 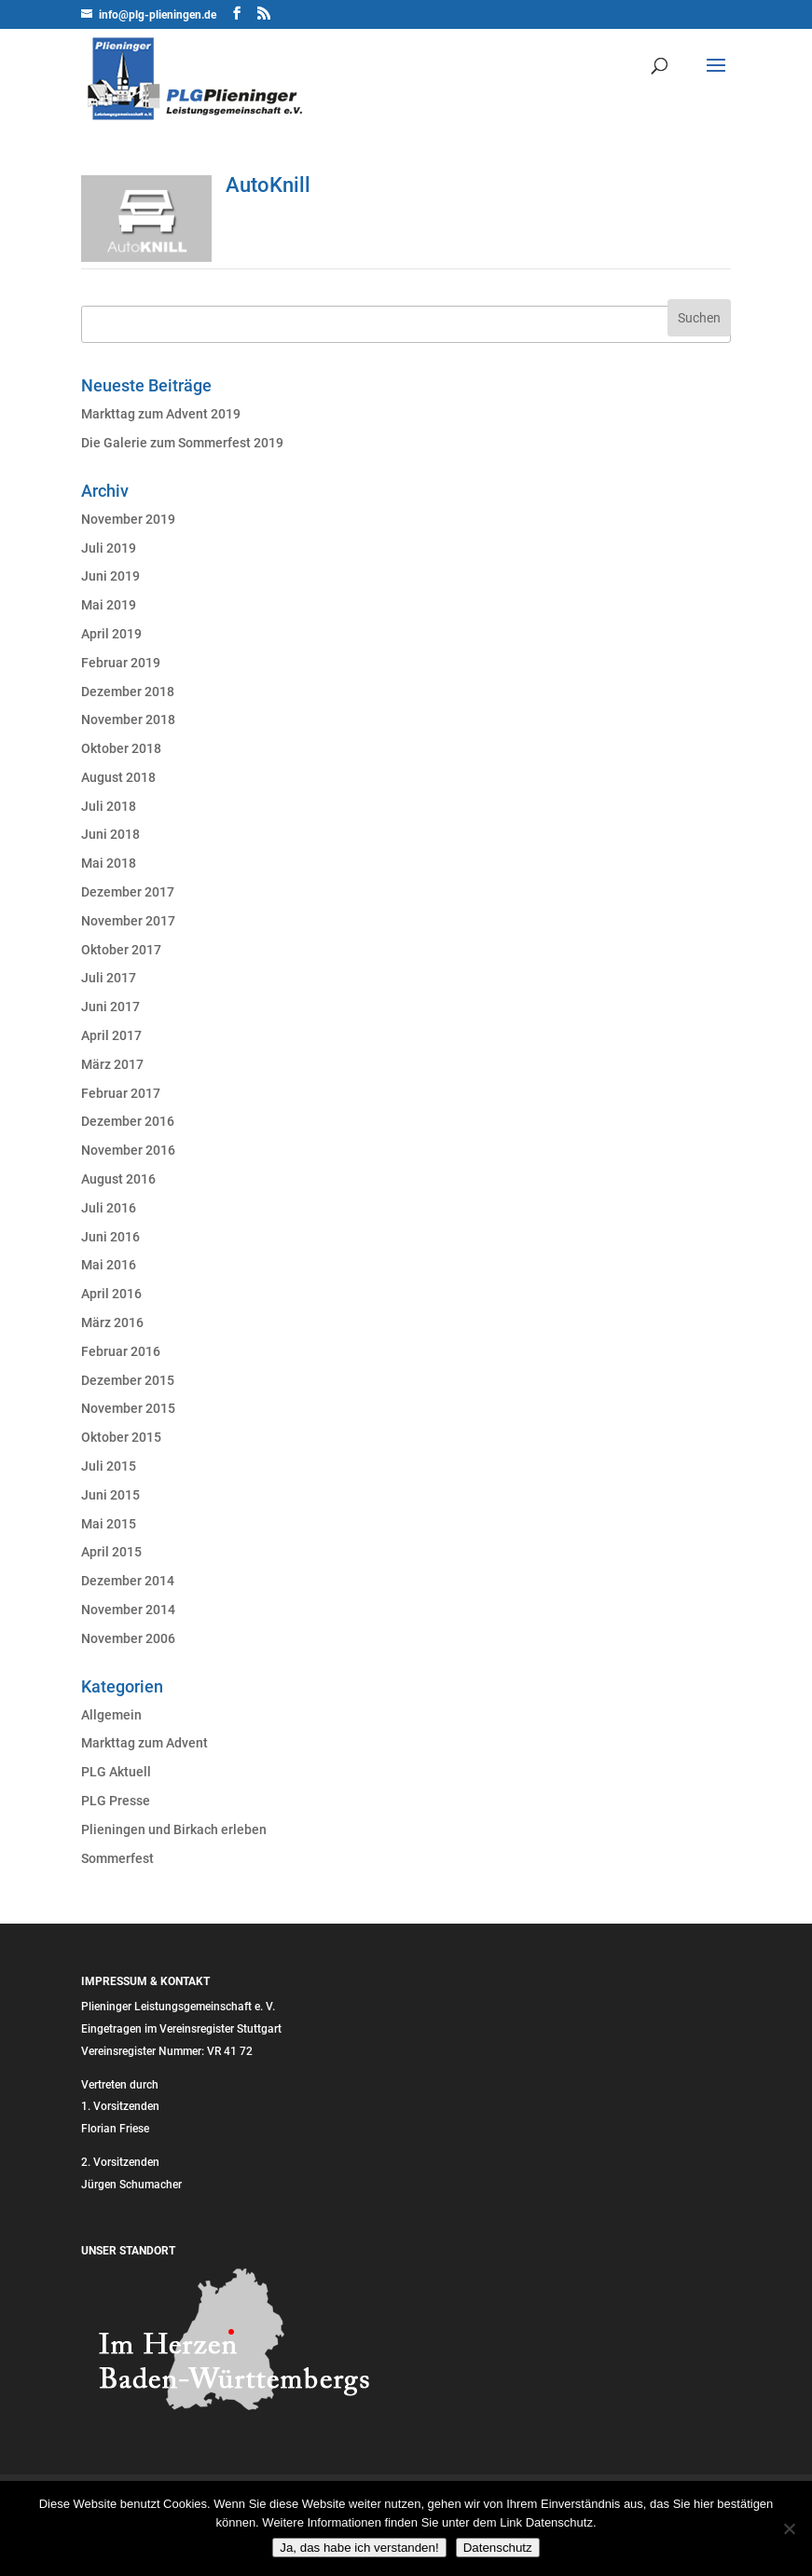 What do you see at coordinates (108, 806) in the screenshot?
I see `Juli 2018` at bounding box center [108, 806].